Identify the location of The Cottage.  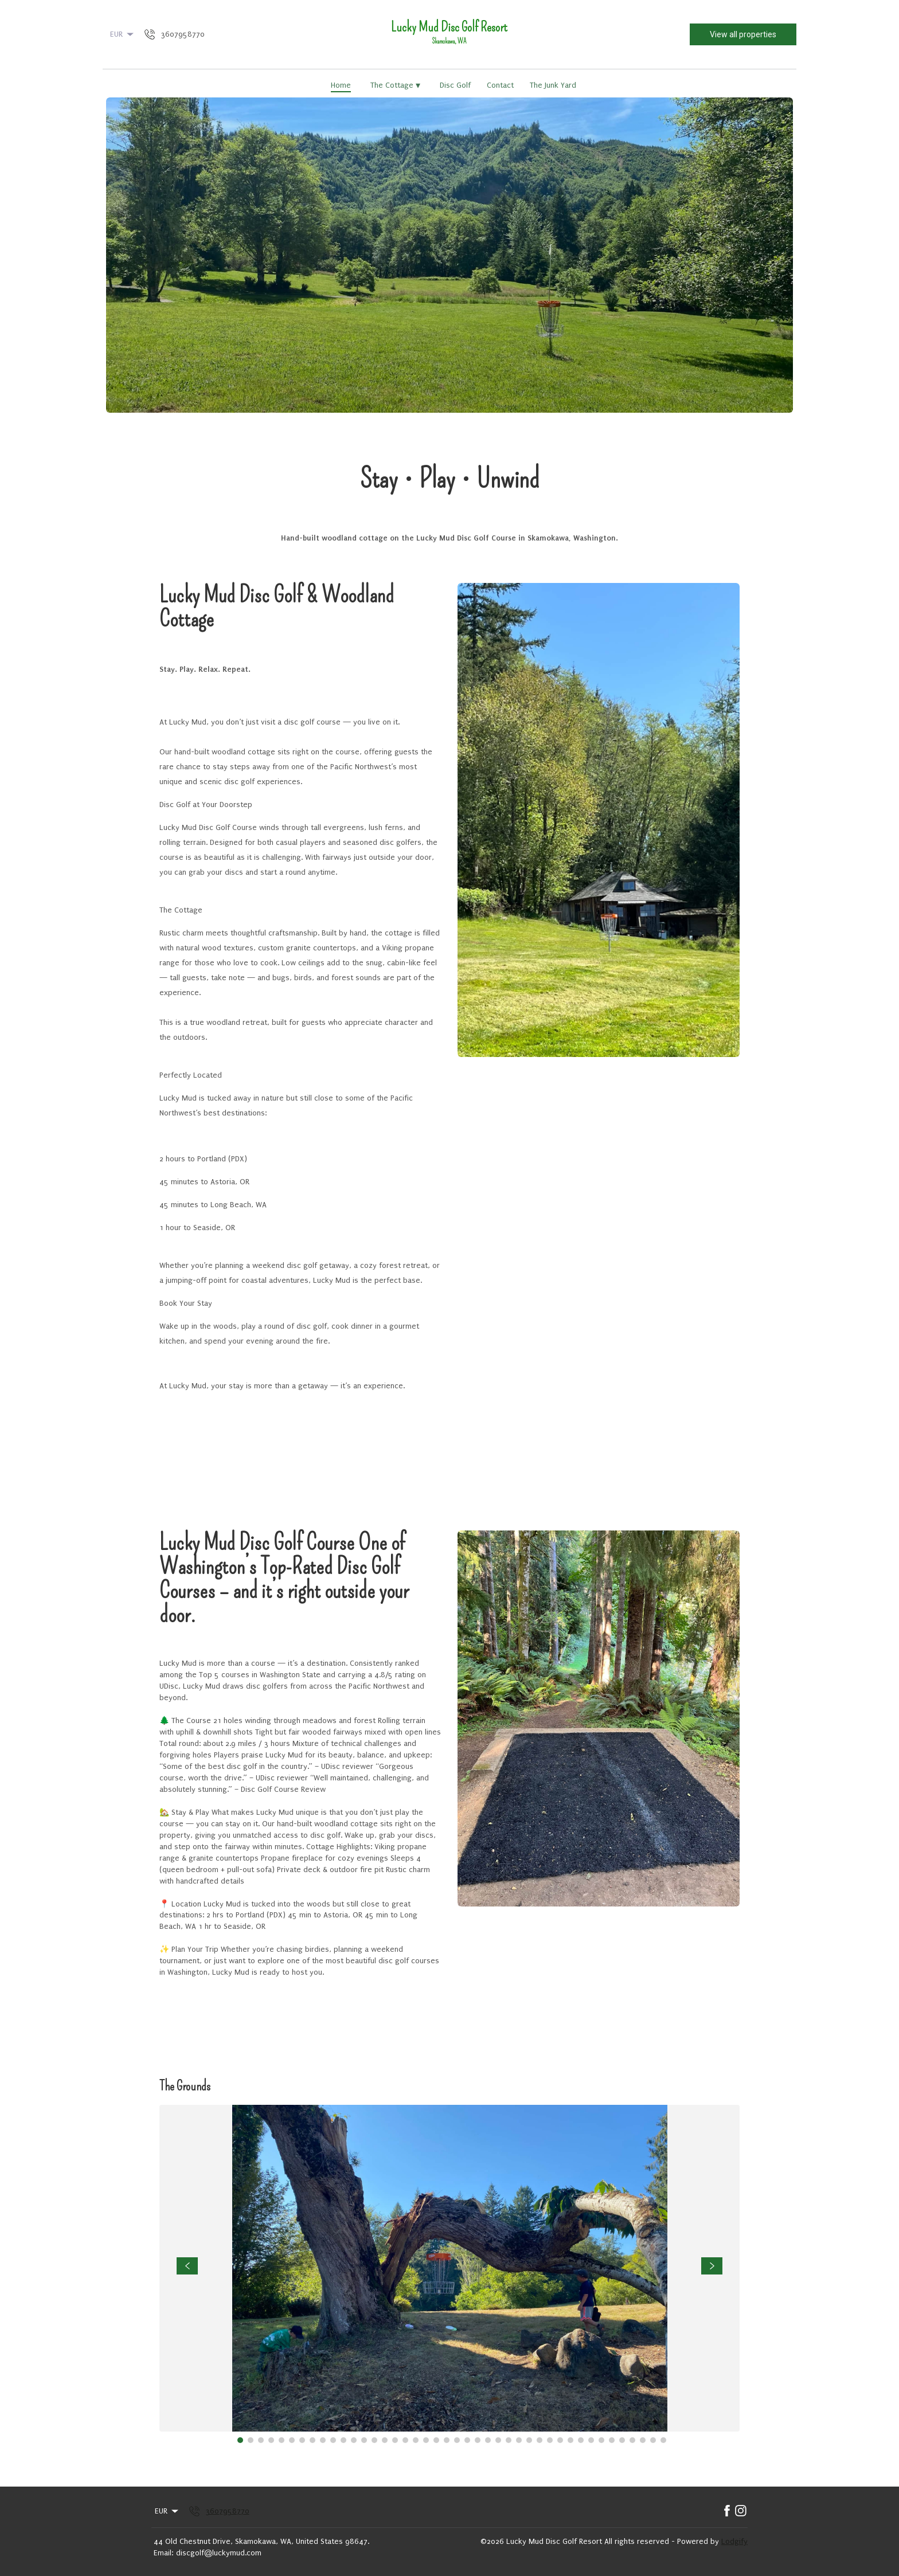
(395, 85).